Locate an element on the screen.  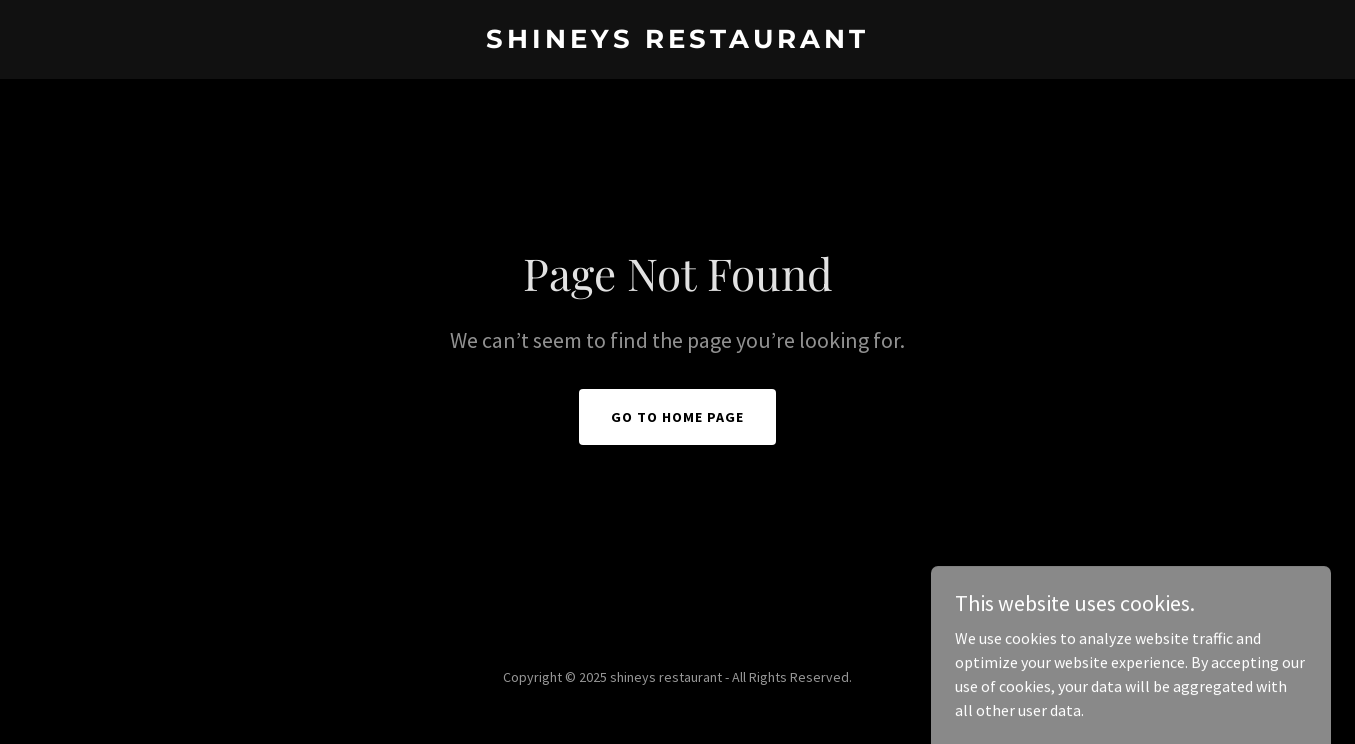
Go To Home Page is located at coordinates (677, 417).